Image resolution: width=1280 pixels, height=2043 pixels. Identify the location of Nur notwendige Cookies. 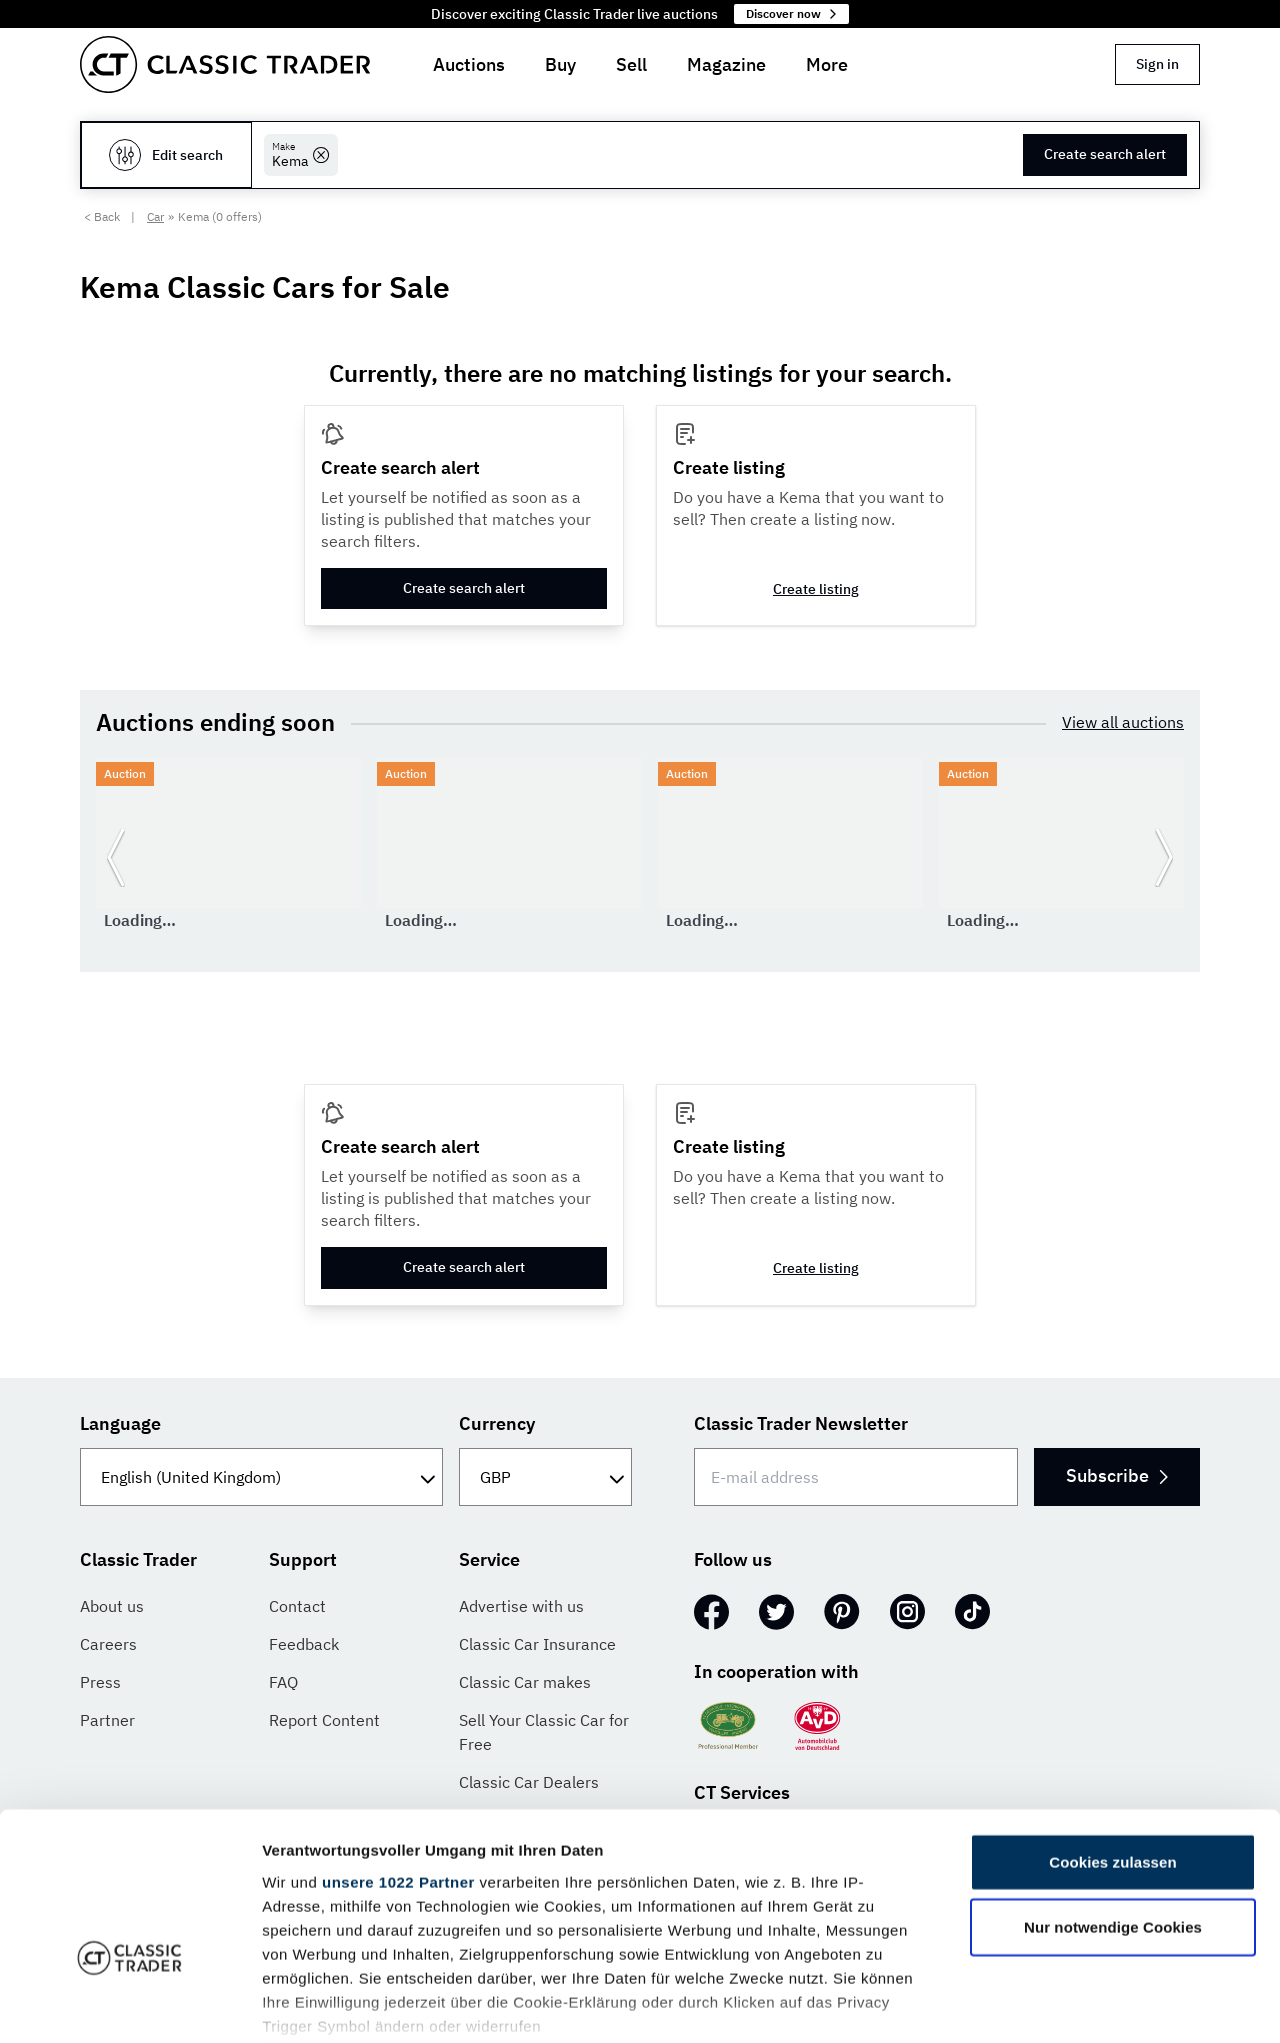
(1113, 1802).